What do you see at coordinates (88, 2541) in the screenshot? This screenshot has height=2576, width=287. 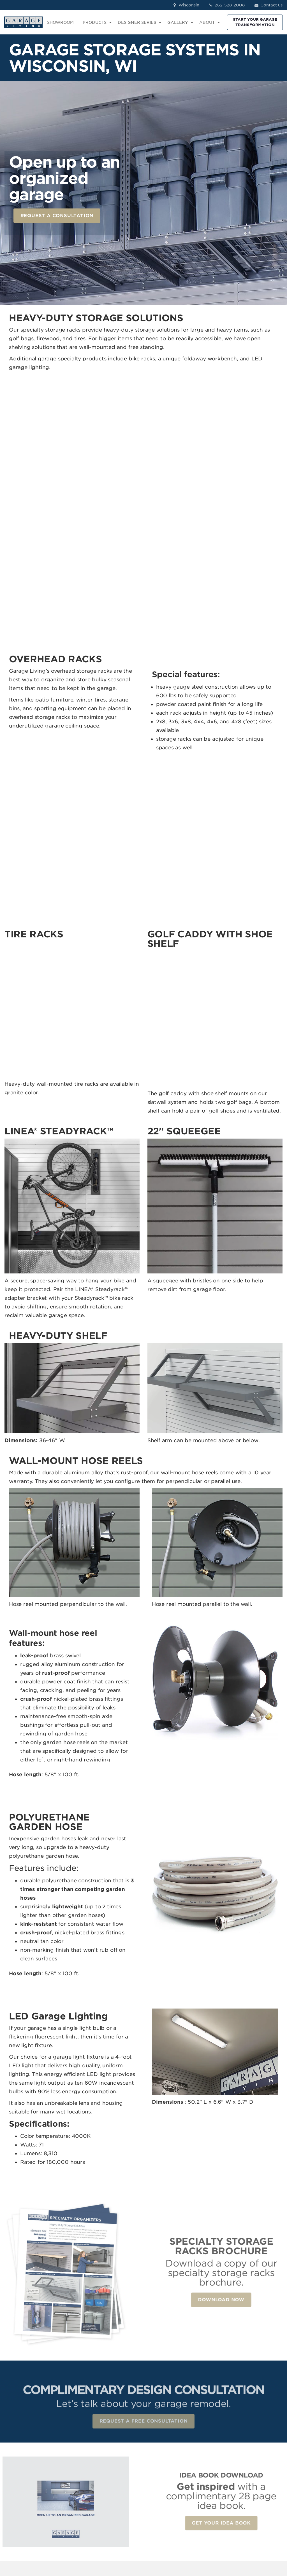 I see `Privacy Policy` at bounding box center [88, 2541].